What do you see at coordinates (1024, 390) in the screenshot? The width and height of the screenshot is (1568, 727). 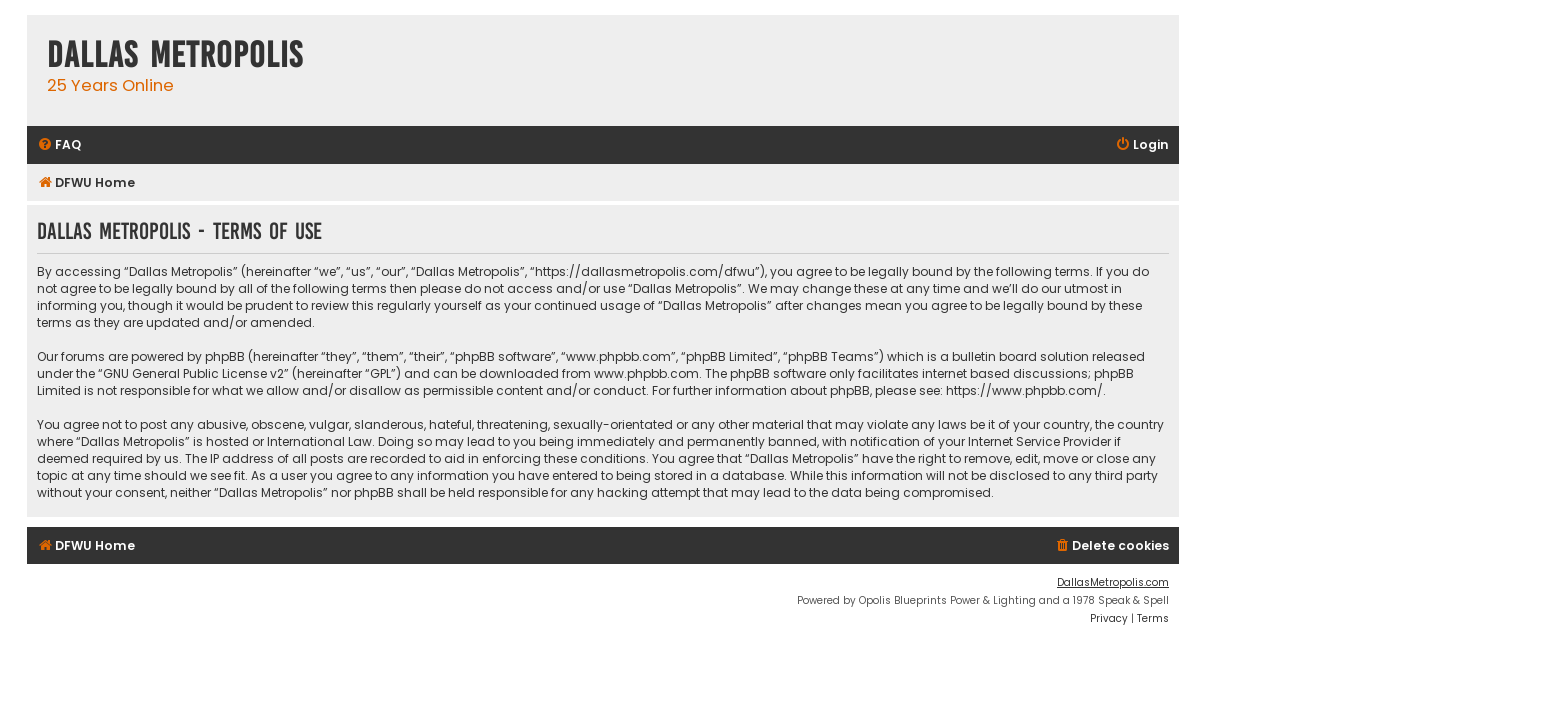 I see `https://www.phpbb.com/` at bounding box center [1024, 390].